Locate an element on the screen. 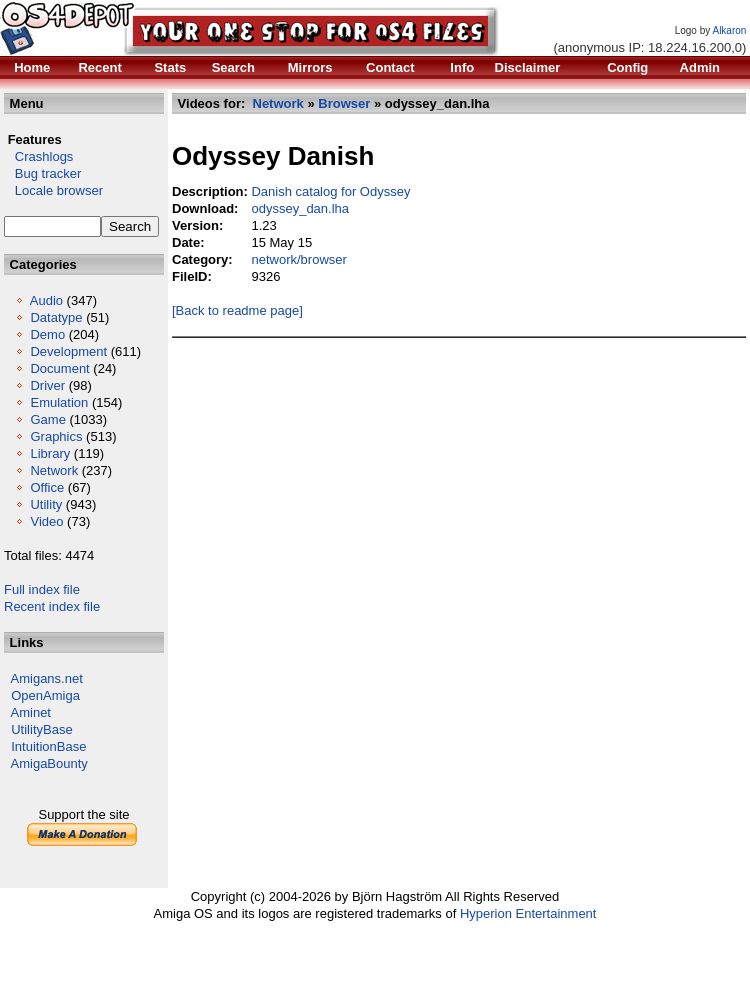  Crashlogs is located at coordinates (38, 156).